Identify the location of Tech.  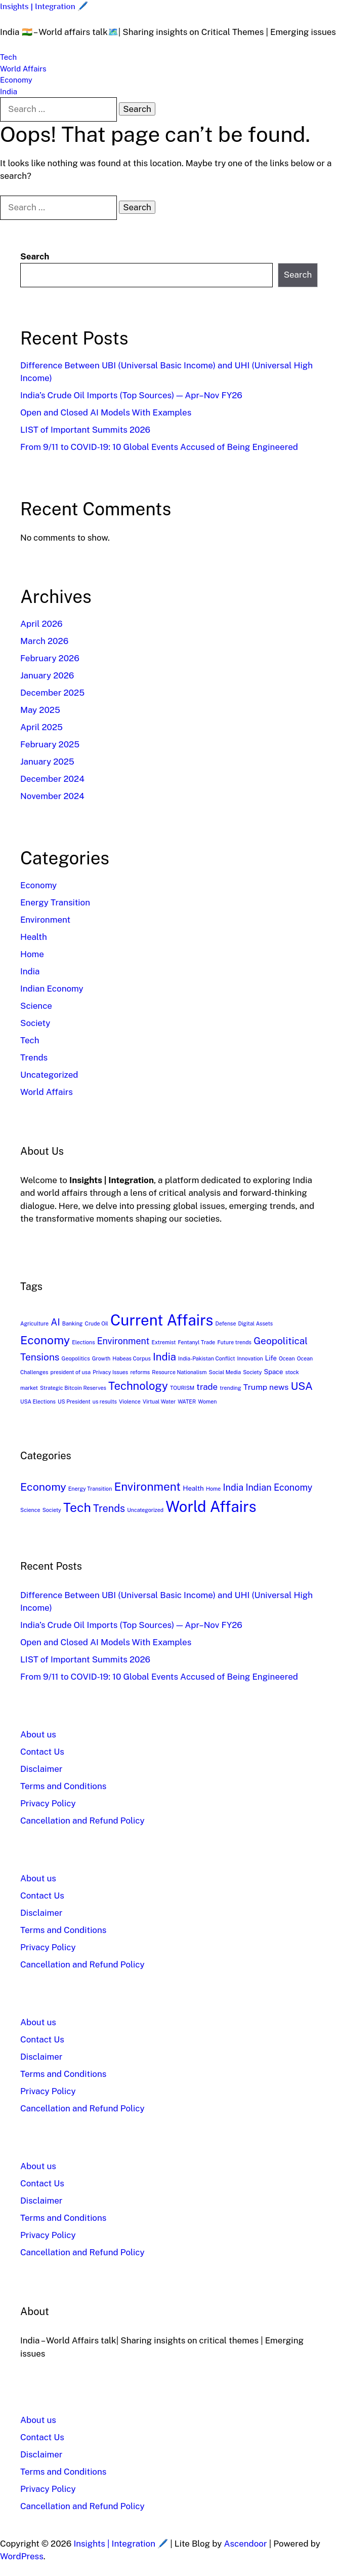
(8, 57).